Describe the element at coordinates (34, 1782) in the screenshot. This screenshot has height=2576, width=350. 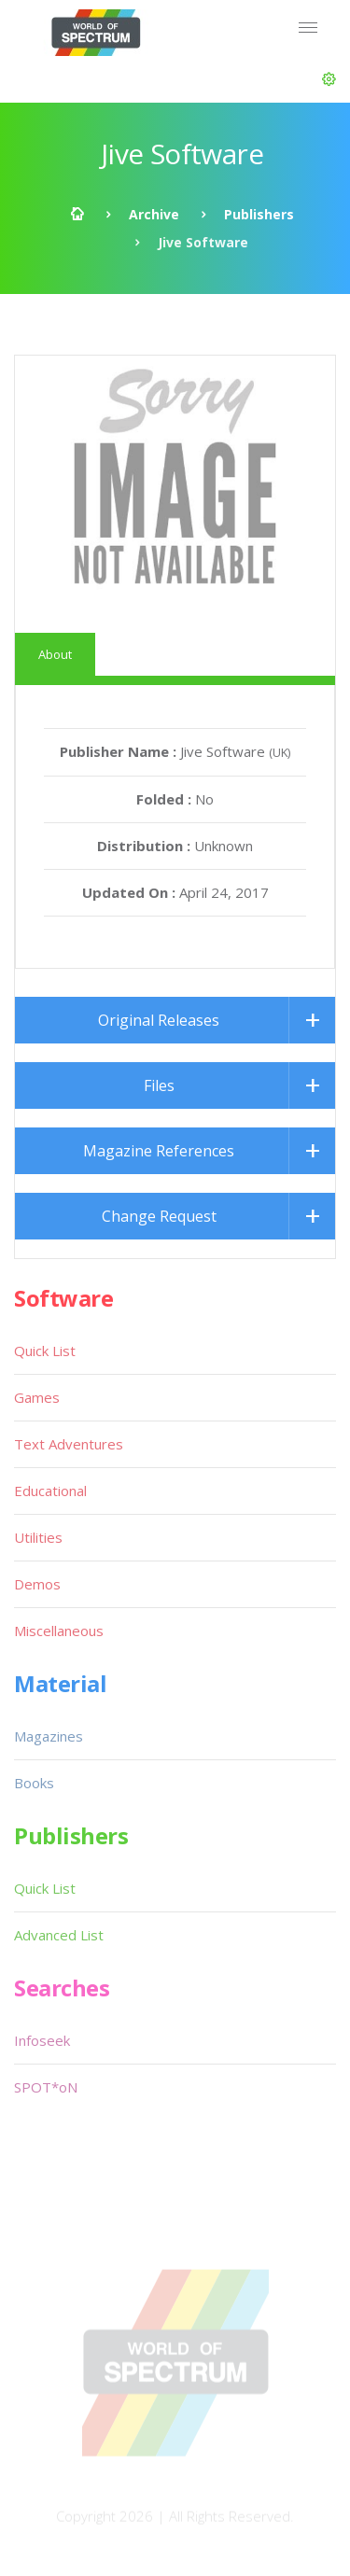
I see `Books` at that location.